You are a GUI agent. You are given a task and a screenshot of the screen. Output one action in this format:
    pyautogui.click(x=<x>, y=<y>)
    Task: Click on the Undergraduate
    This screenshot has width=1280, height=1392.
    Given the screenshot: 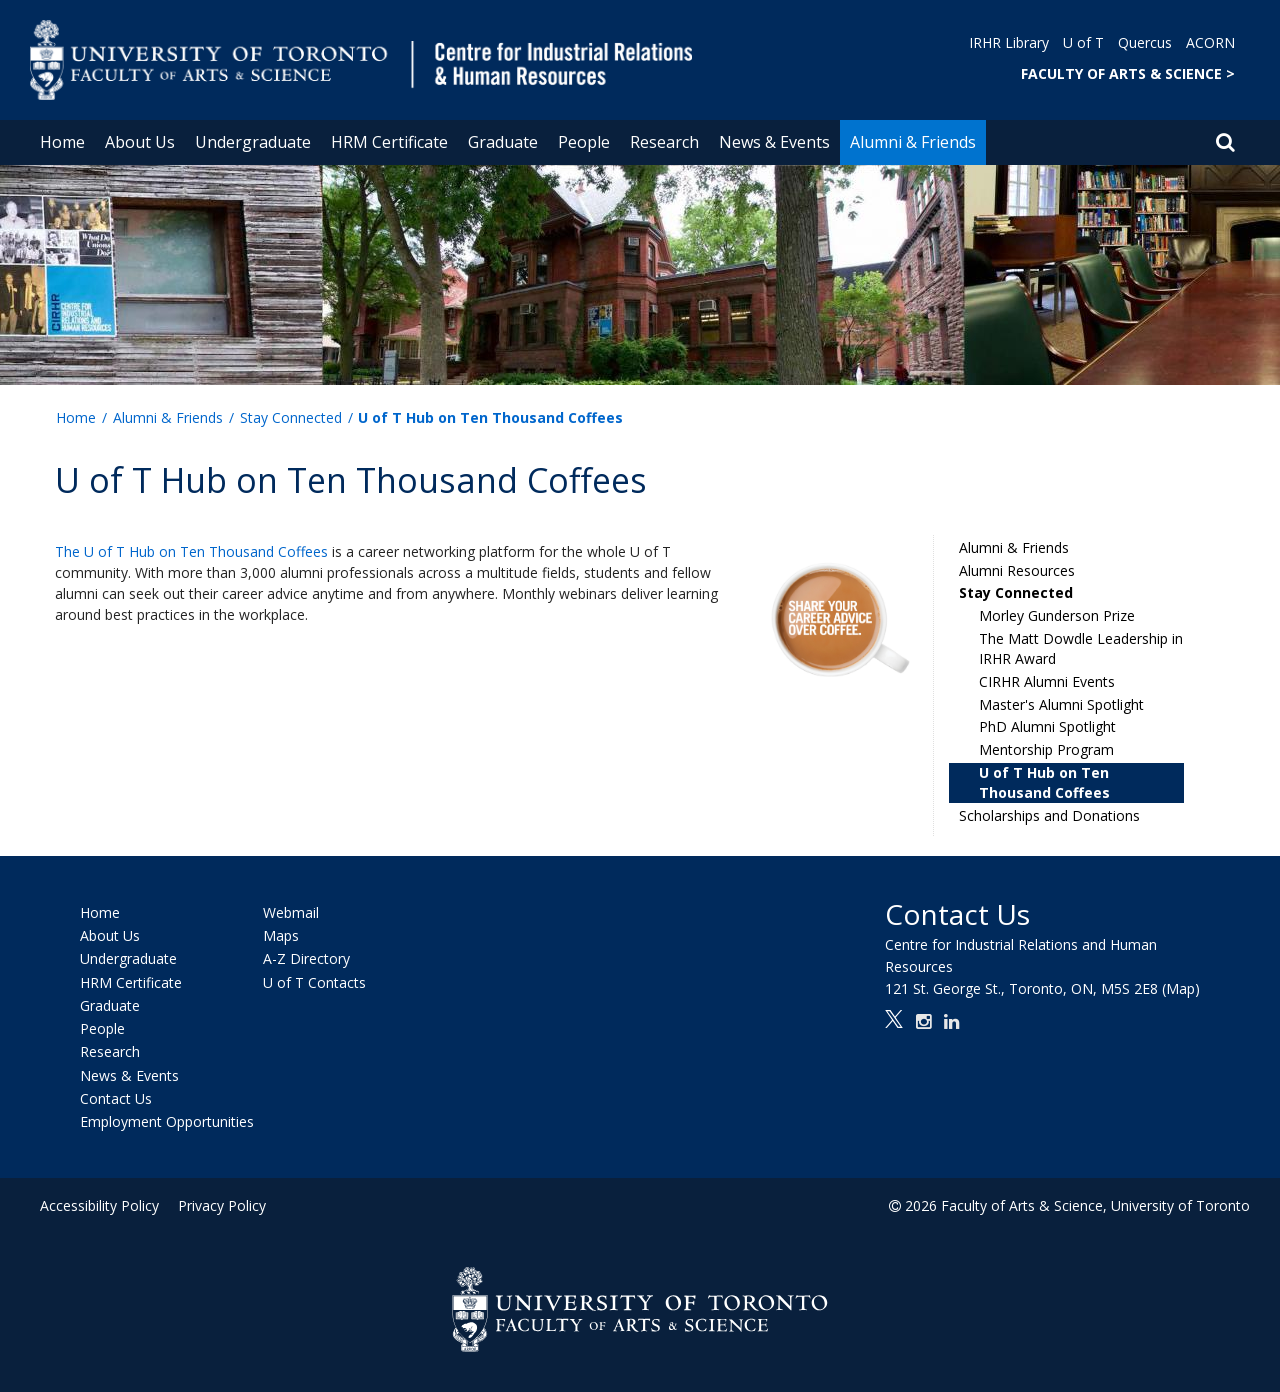 What is the action you would take?
    pyautogui.click(x=253, y=142)
    